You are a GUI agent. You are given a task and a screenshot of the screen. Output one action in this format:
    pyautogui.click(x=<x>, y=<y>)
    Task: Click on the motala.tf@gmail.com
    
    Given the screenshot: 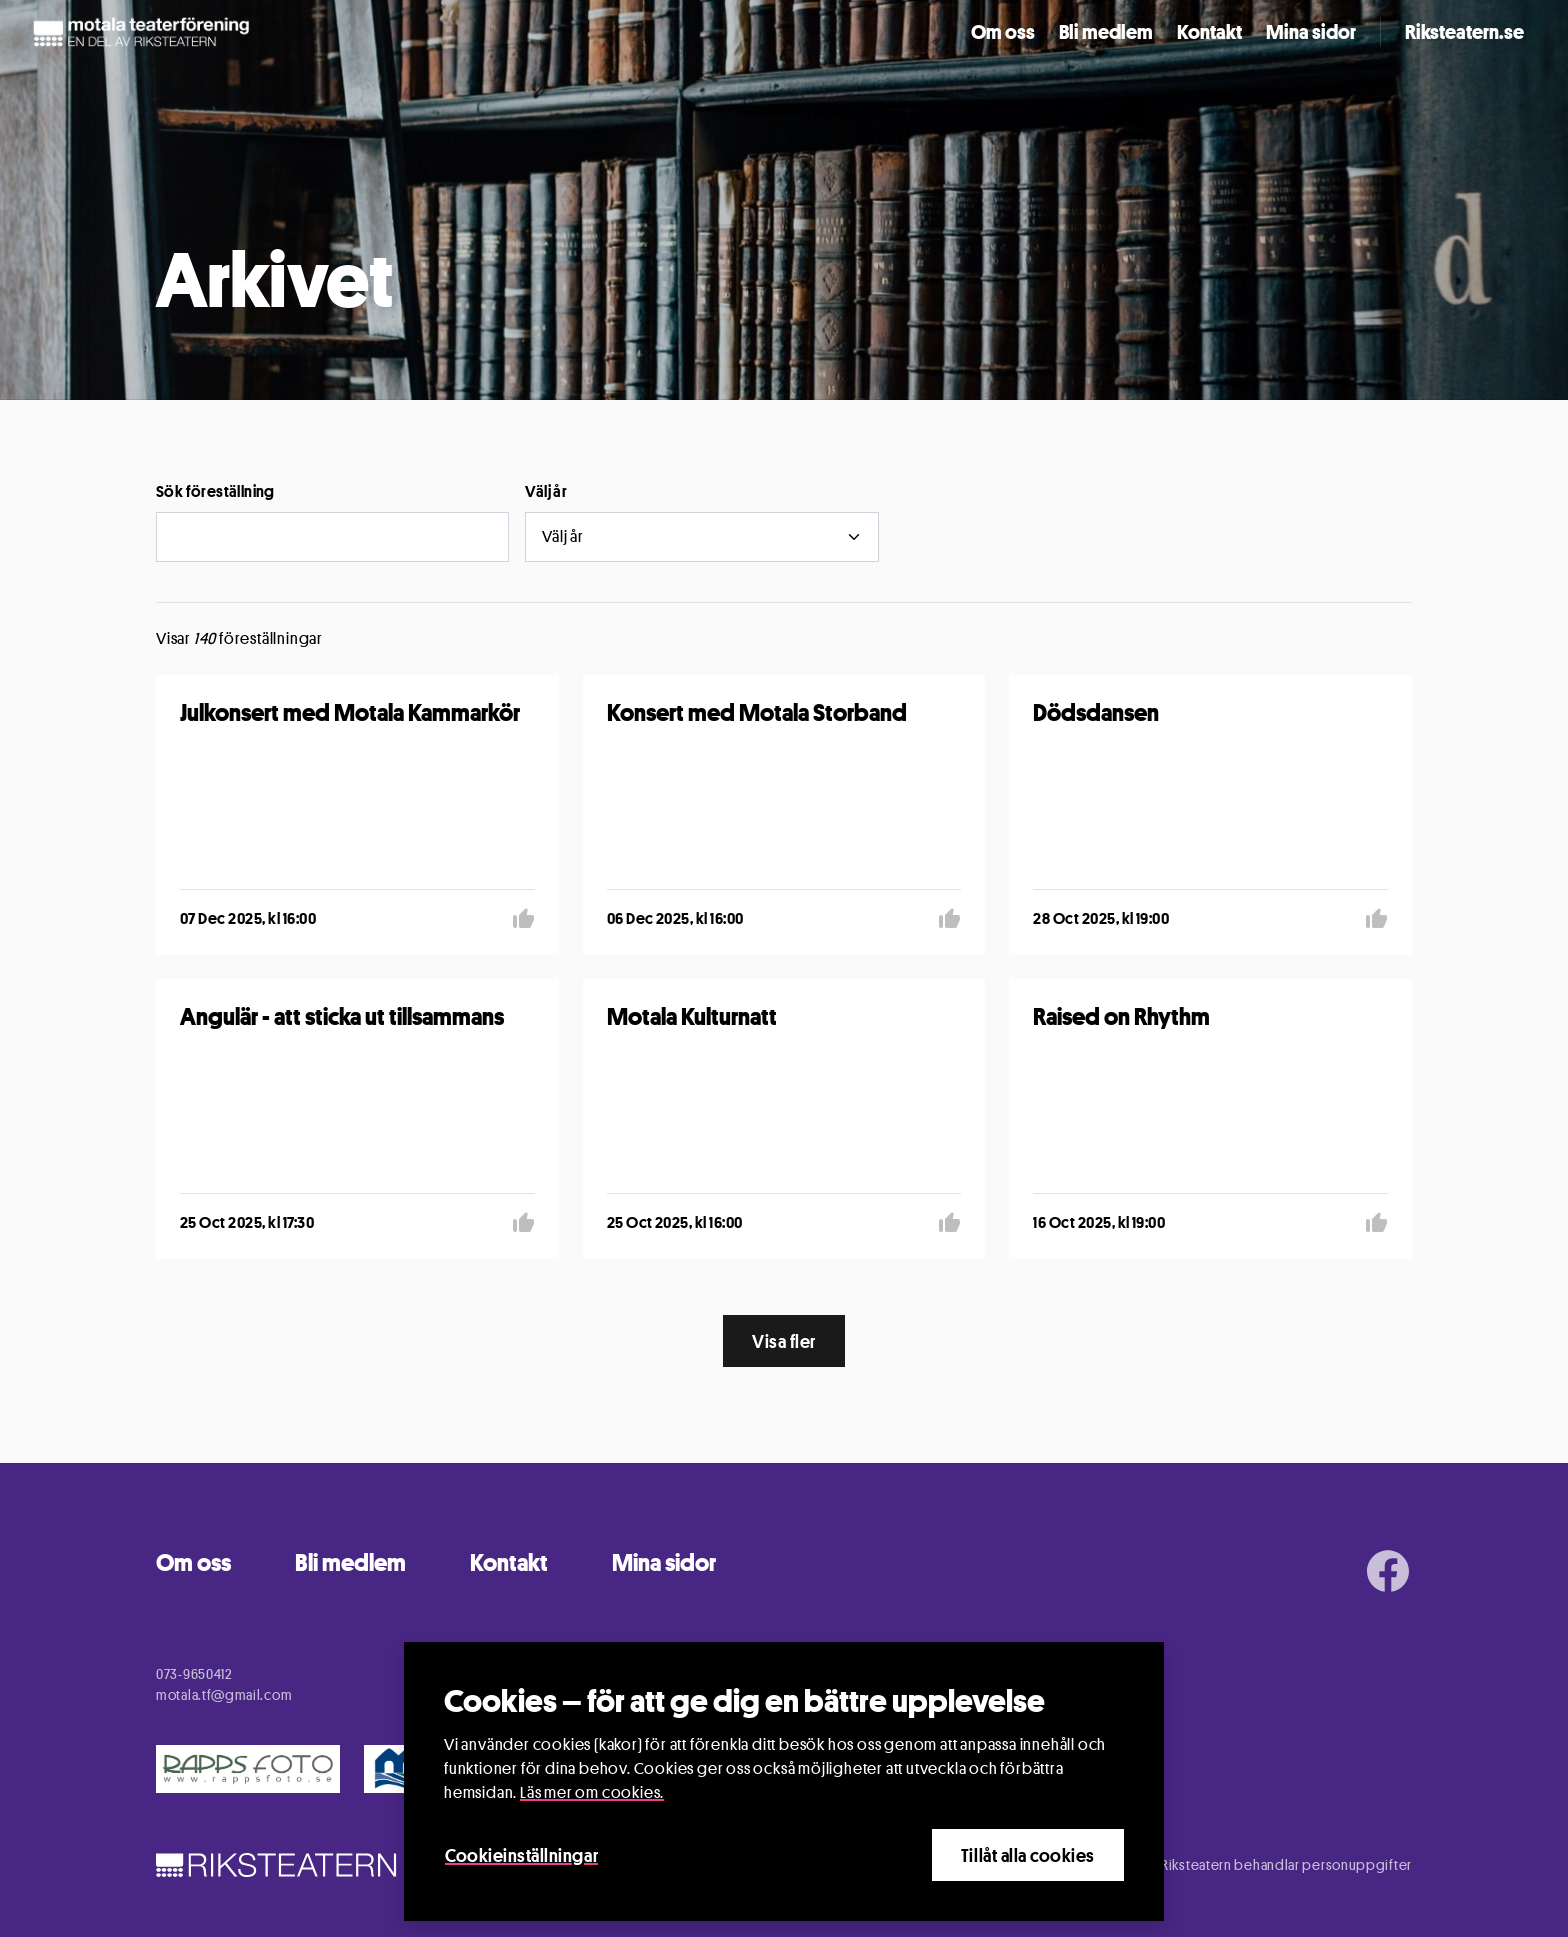 What is the action you would take?
    pyautogui.click(x=224, y=1694)
    